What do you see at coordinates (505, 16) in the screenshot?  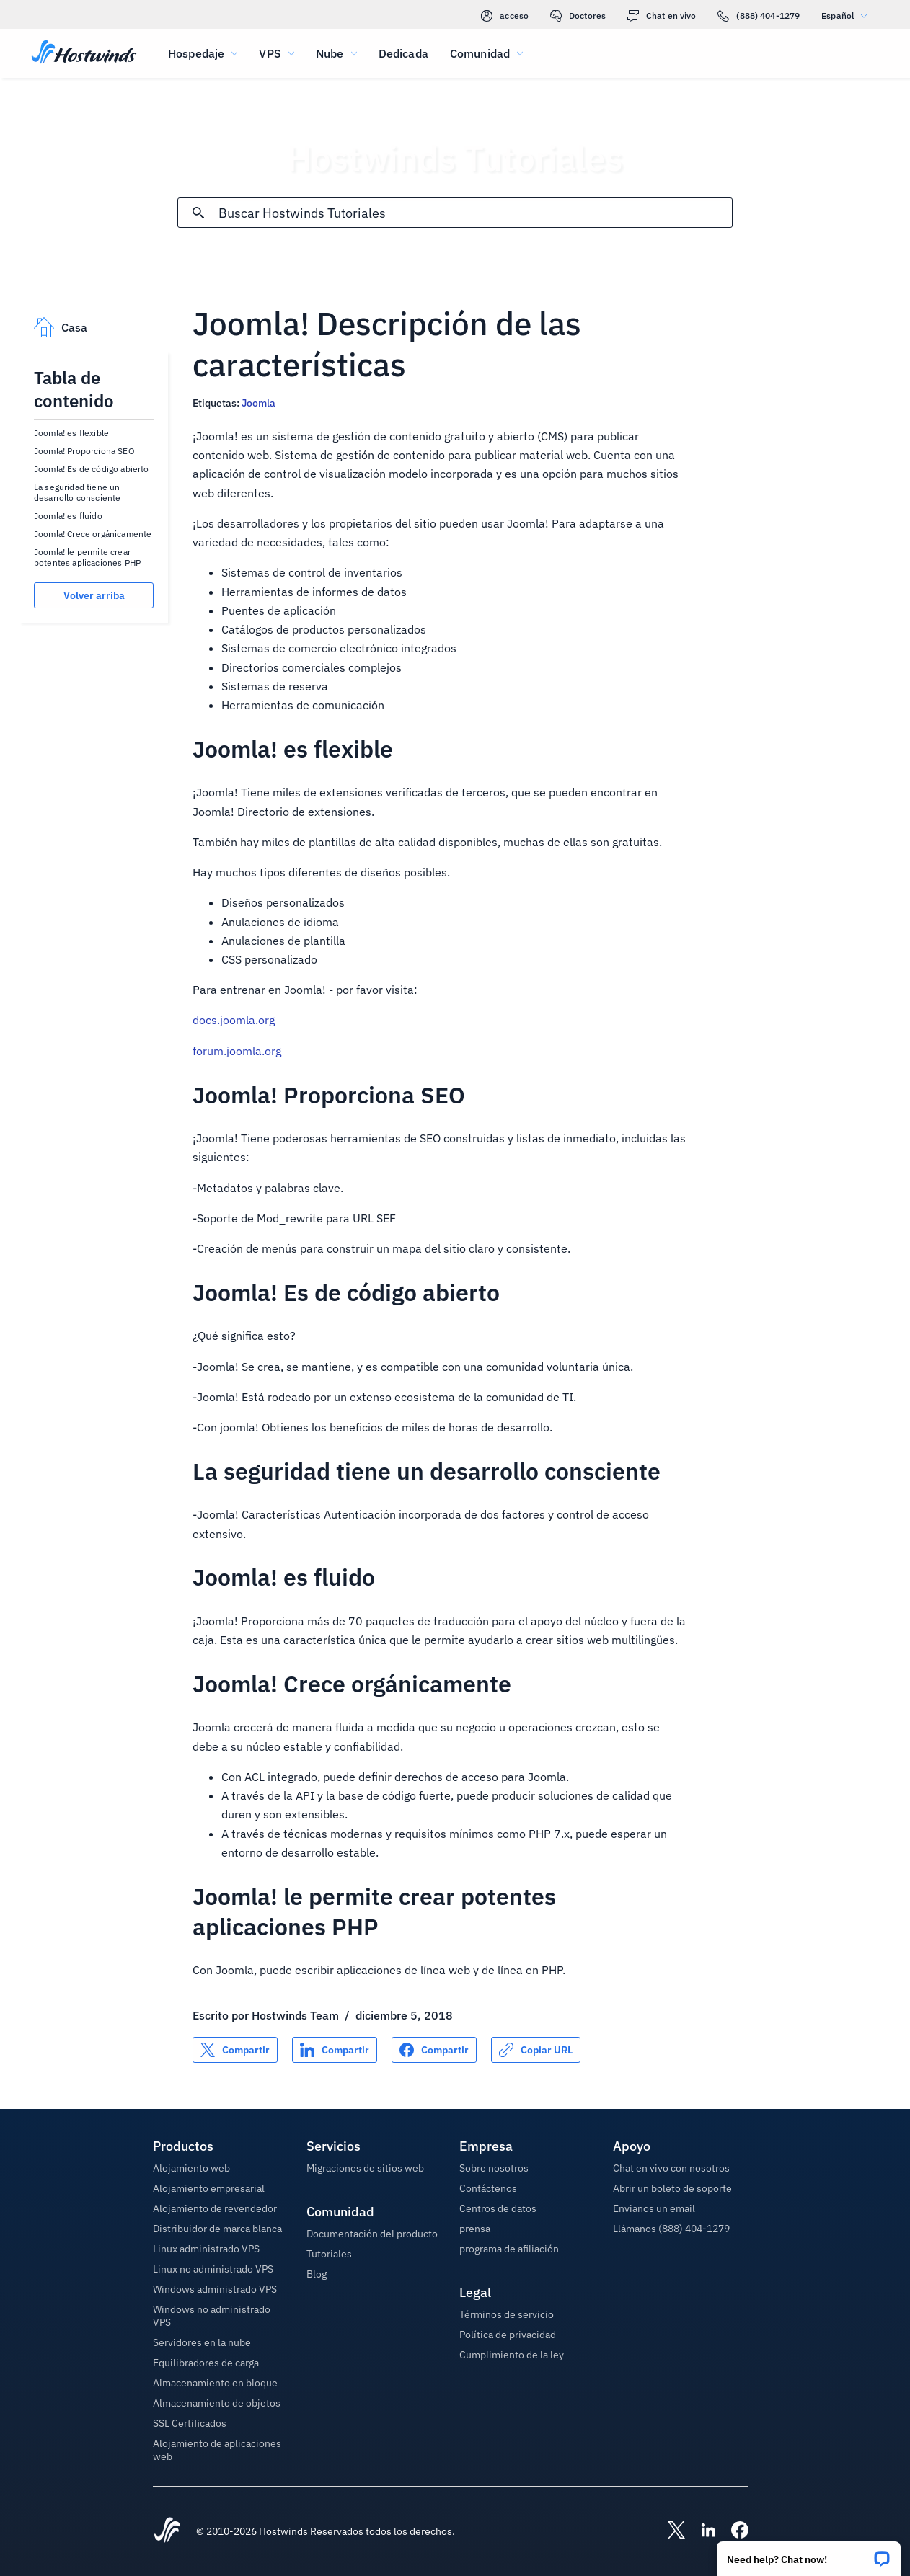 I see `acceso` at bounding box center [505, 16].